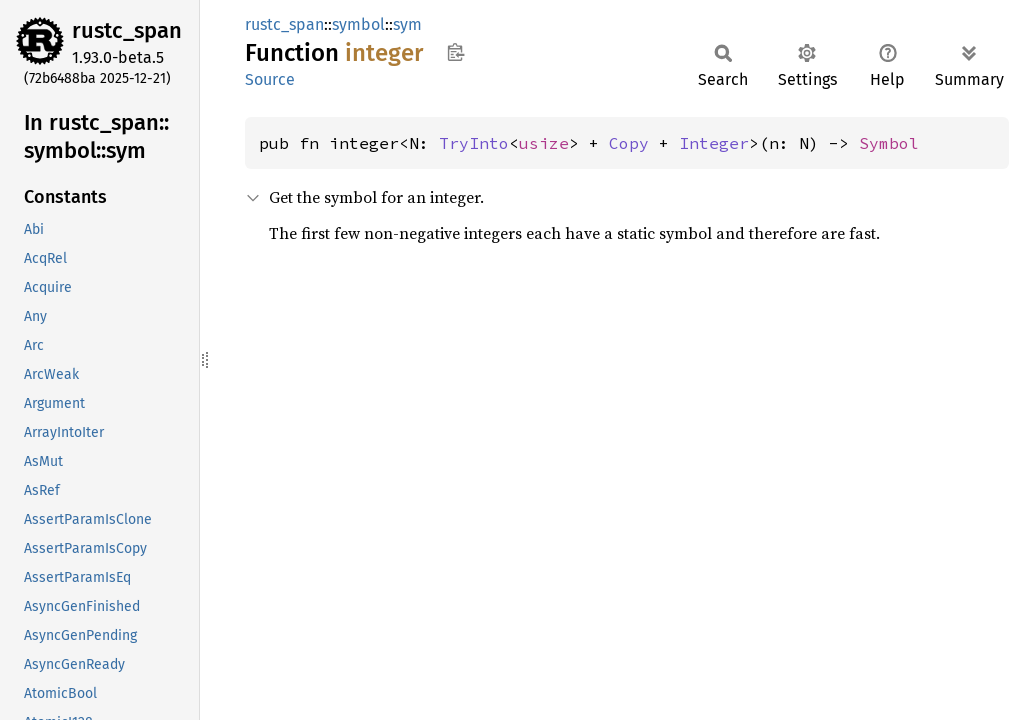 This screenshot has width=1024, height=720. Describe the element at coordinates (358, 24) in the screenshot. I see `symbol` at that location.